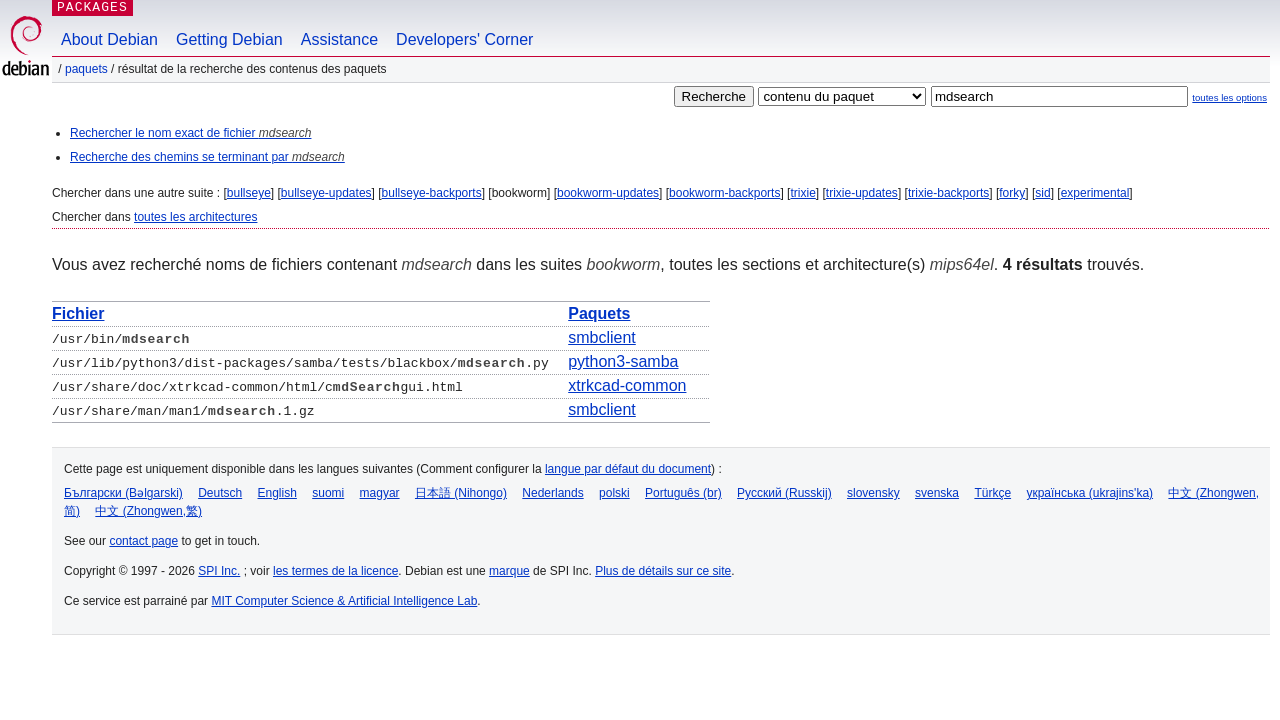 The height and width of the screenshot is (720, 1280). What do you see at coordinates (220, 493) in the screenshot?
I see `Deutsch` at bounding box center [220, 493].